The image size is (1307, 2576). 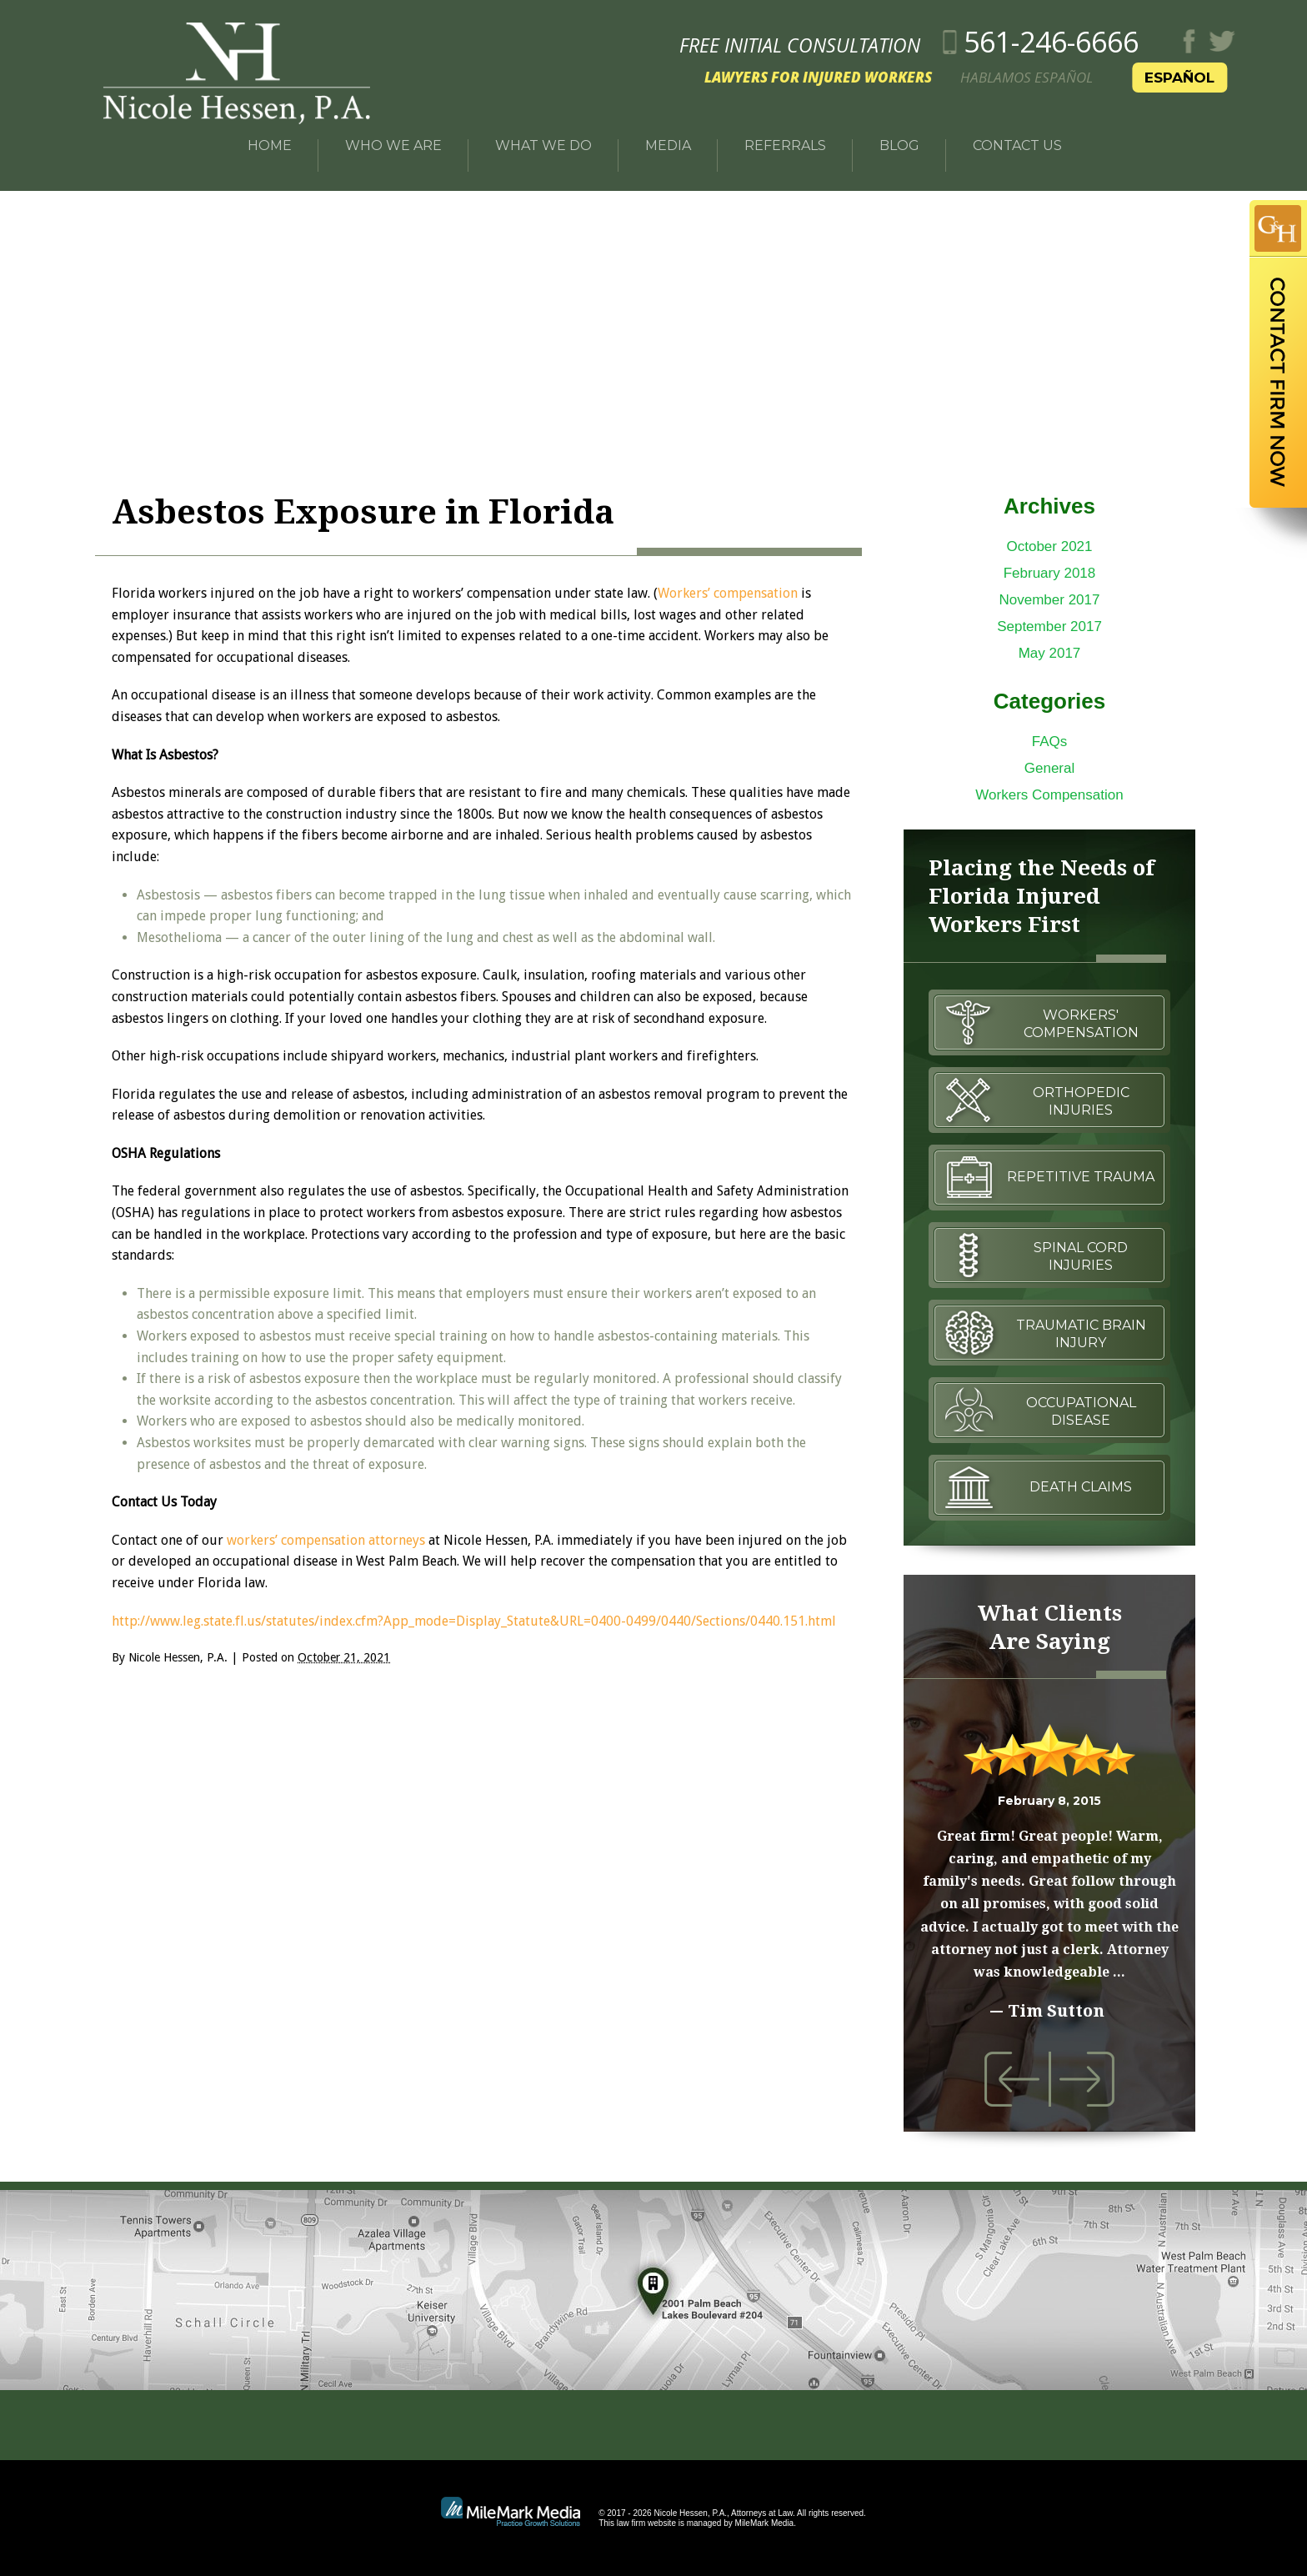 What do you see at coordinates (1049, 795) in the screenshot?
I see `Workers Compensation` at bounding box center [1049, 795].